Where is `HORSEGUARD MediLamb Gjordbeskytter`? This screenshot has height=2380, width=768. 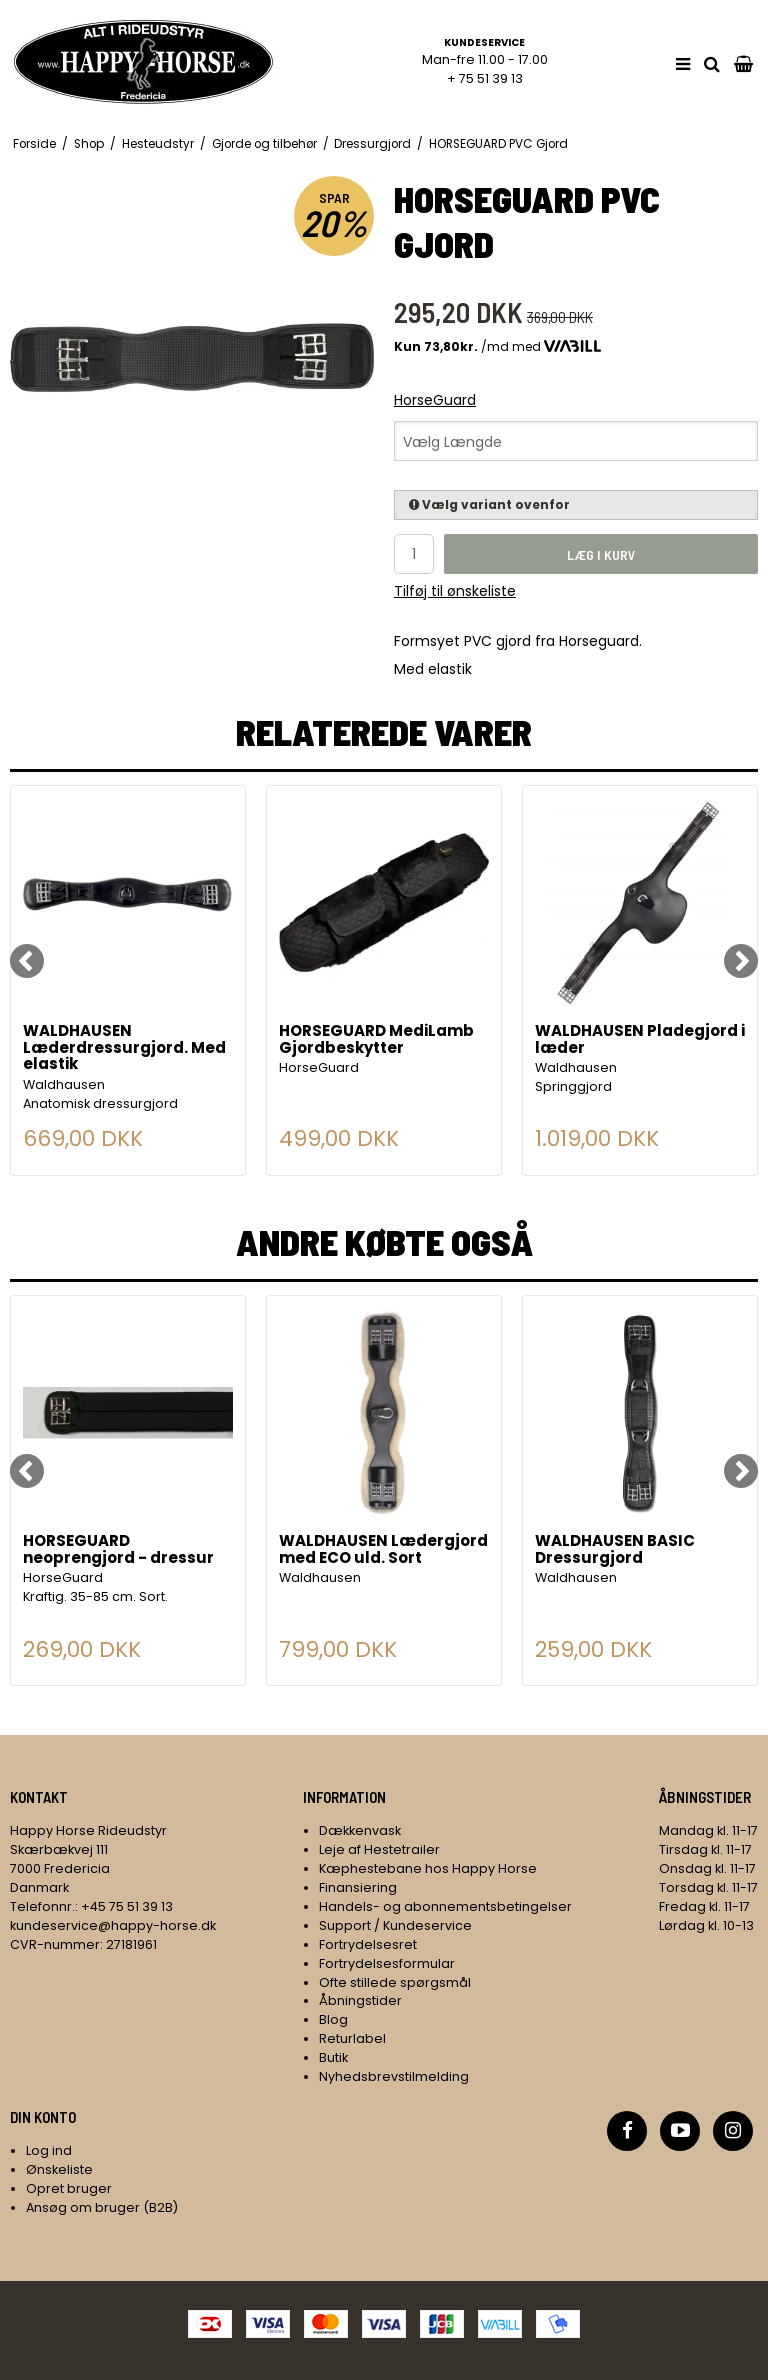 HORSEGUARD MediLamb Gjordbeskytter is located at coordinates (376, 1040).